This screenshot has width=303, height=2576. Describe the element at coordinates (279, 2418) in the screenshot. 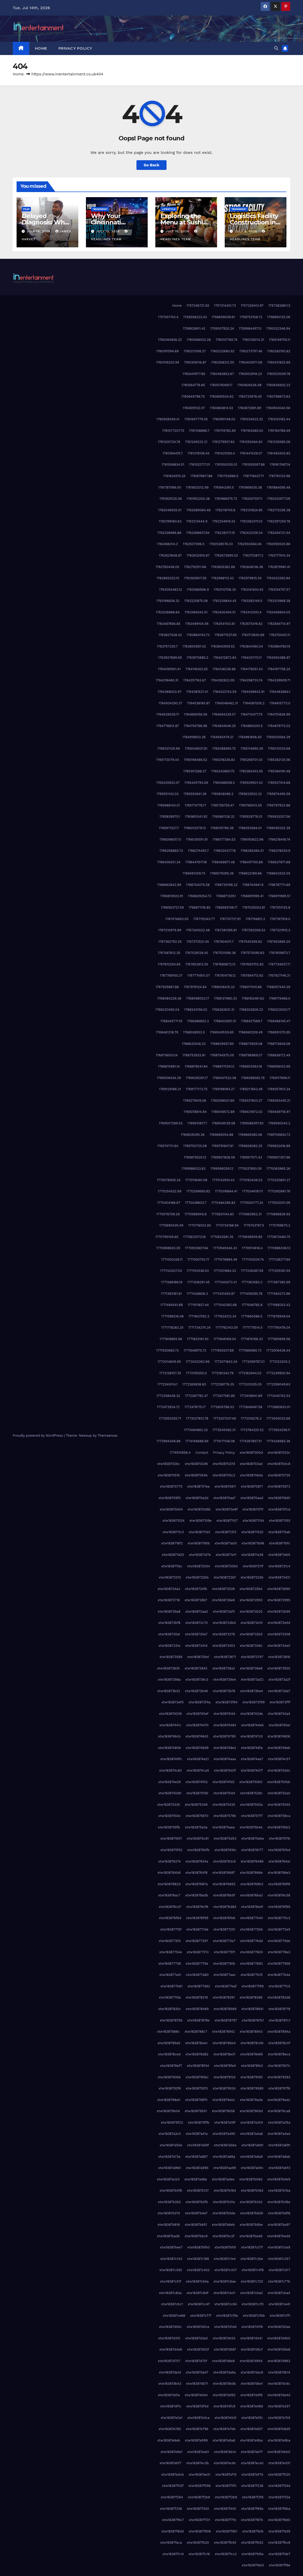

I see `xtw18387e705` at that location.